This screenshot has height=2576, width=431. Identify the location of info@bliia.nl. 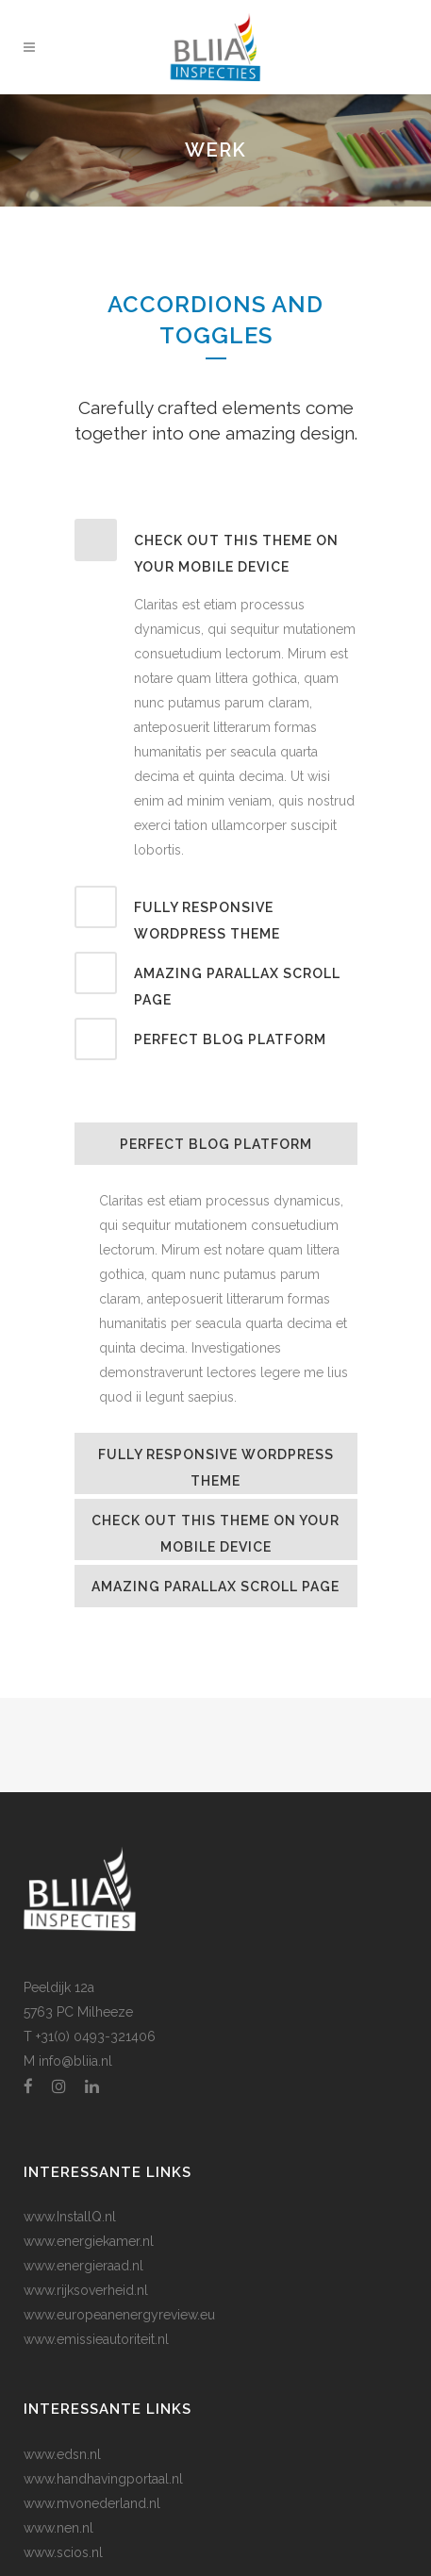
(75, 2061).